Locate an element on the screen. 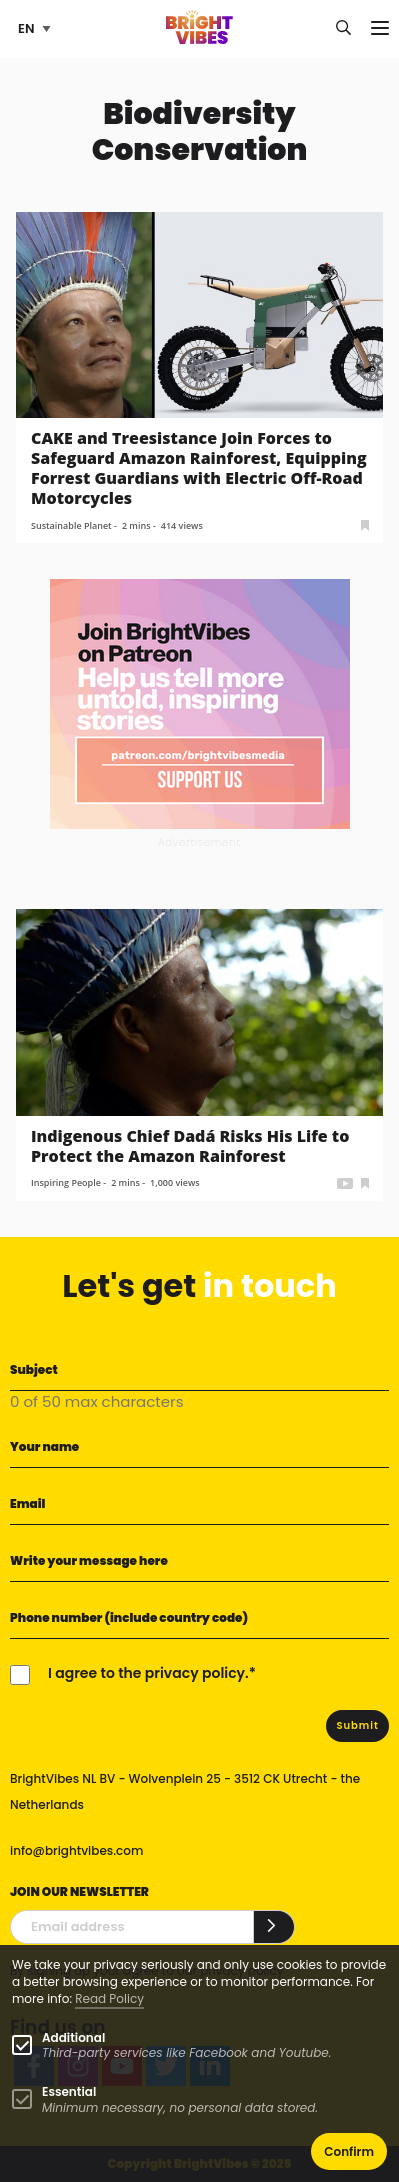  Read Policy [Learn more about cookies] is located at coordinates (109, 1998).